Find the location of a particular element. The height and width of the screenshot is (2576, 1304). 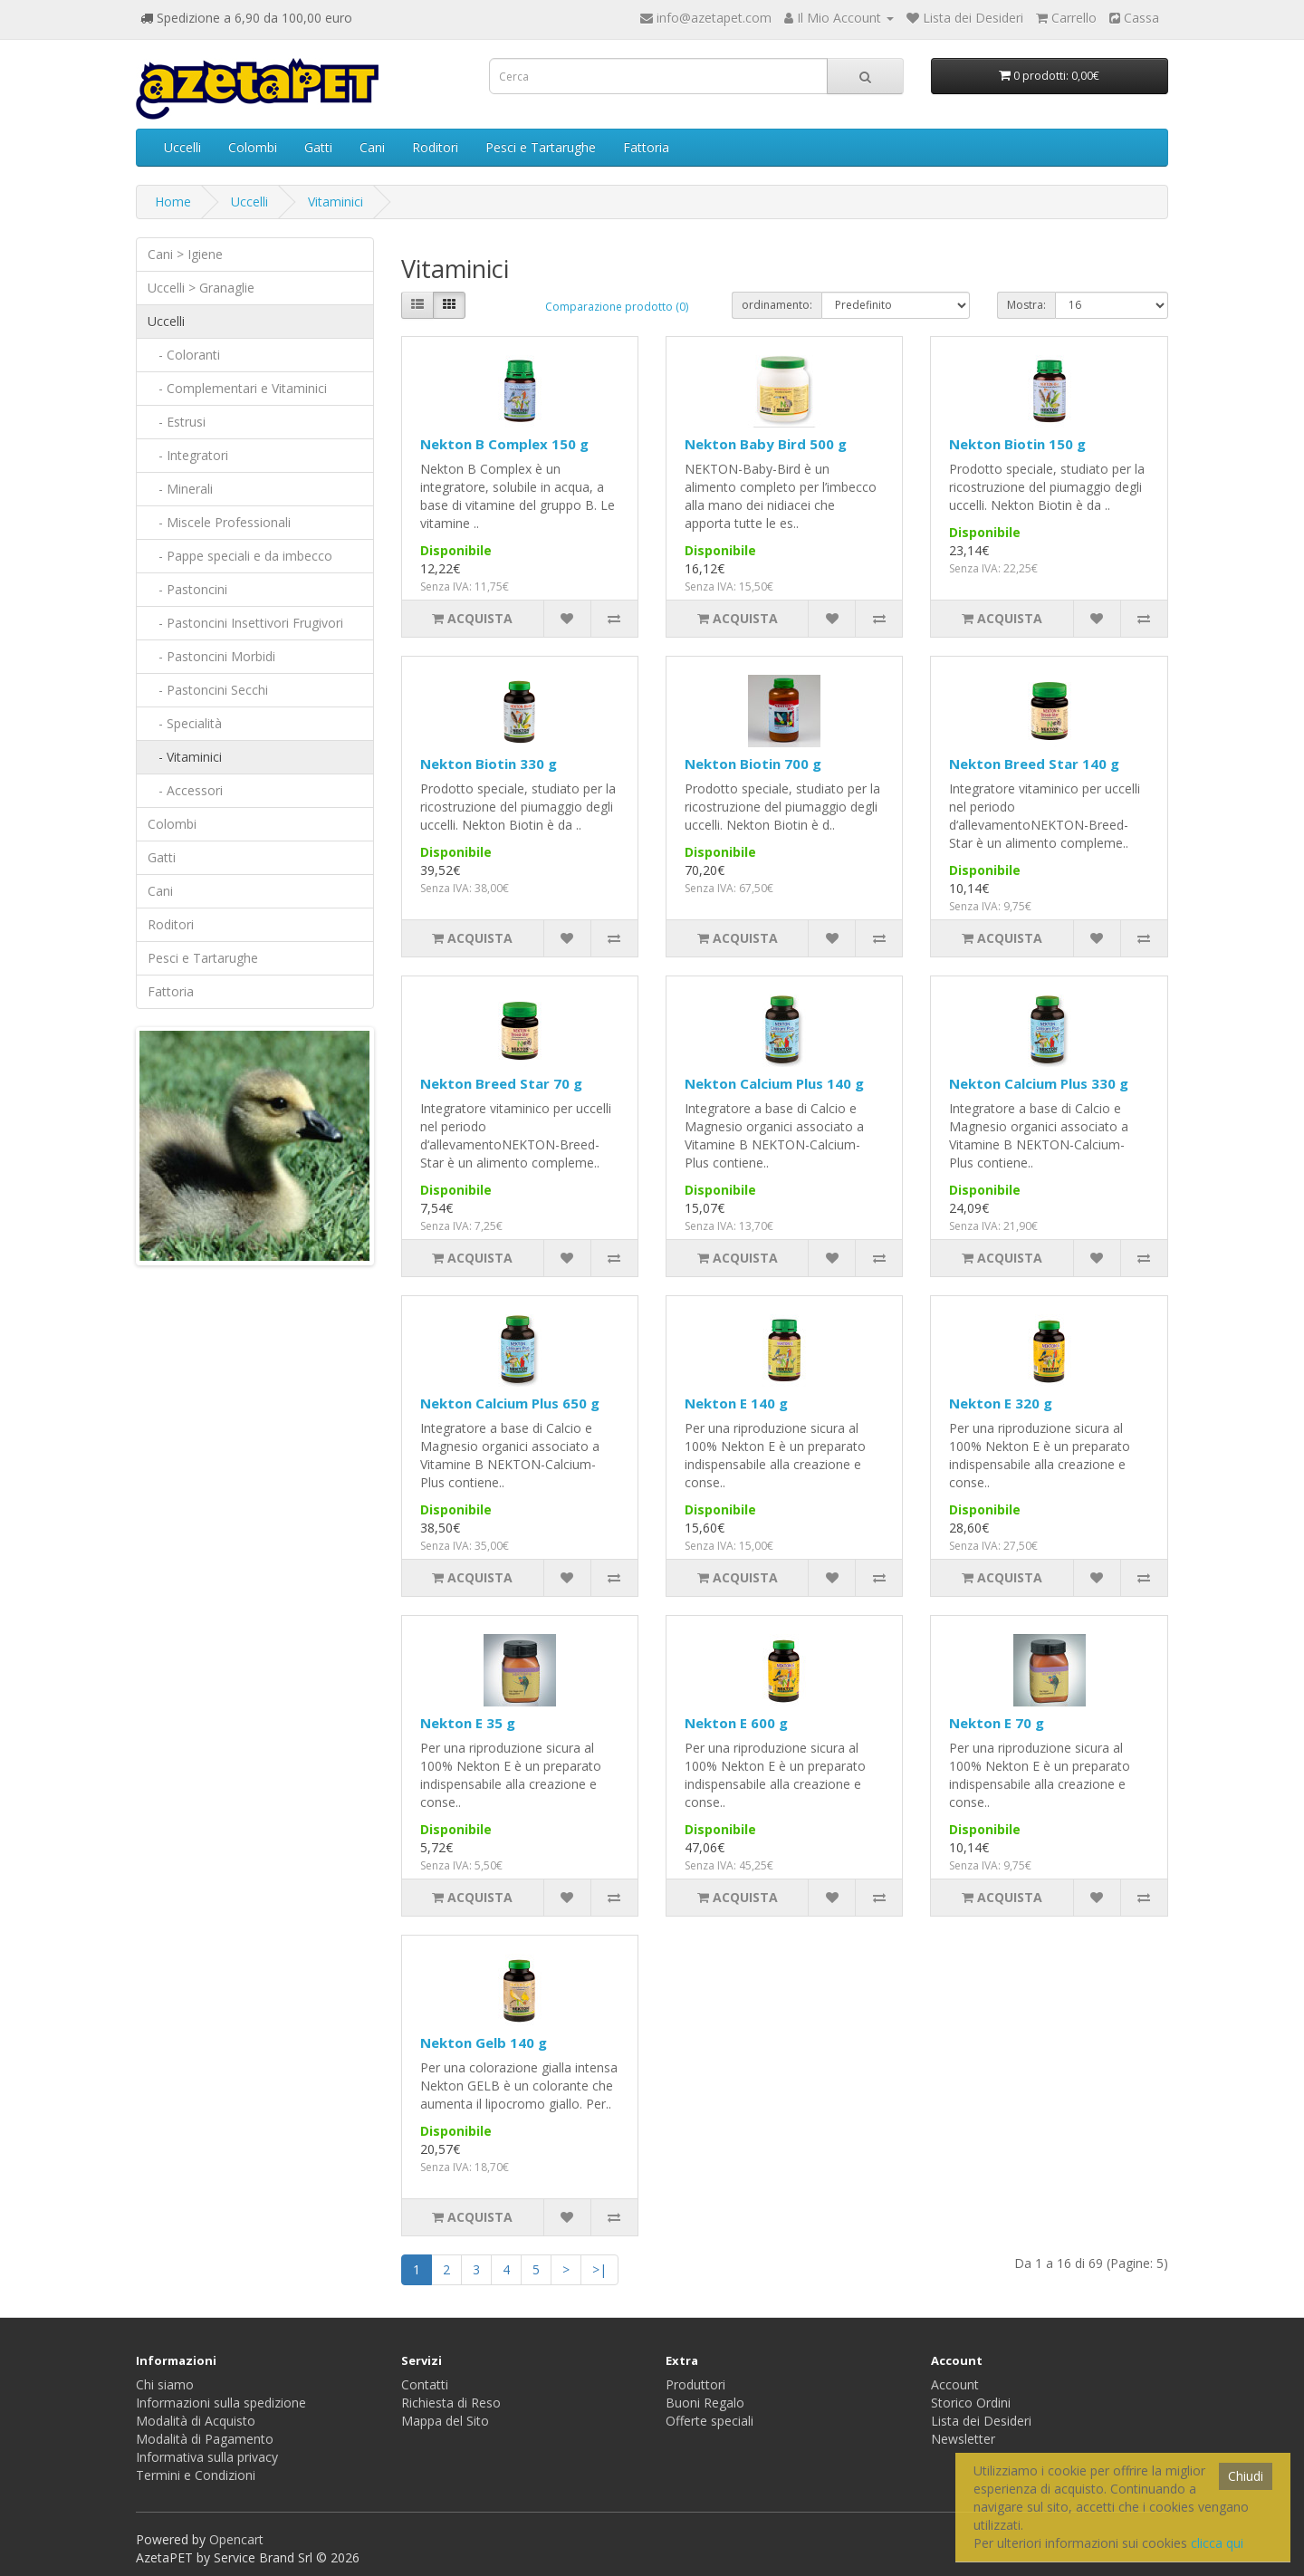

Opencart is located at coordinates (236, 2539).